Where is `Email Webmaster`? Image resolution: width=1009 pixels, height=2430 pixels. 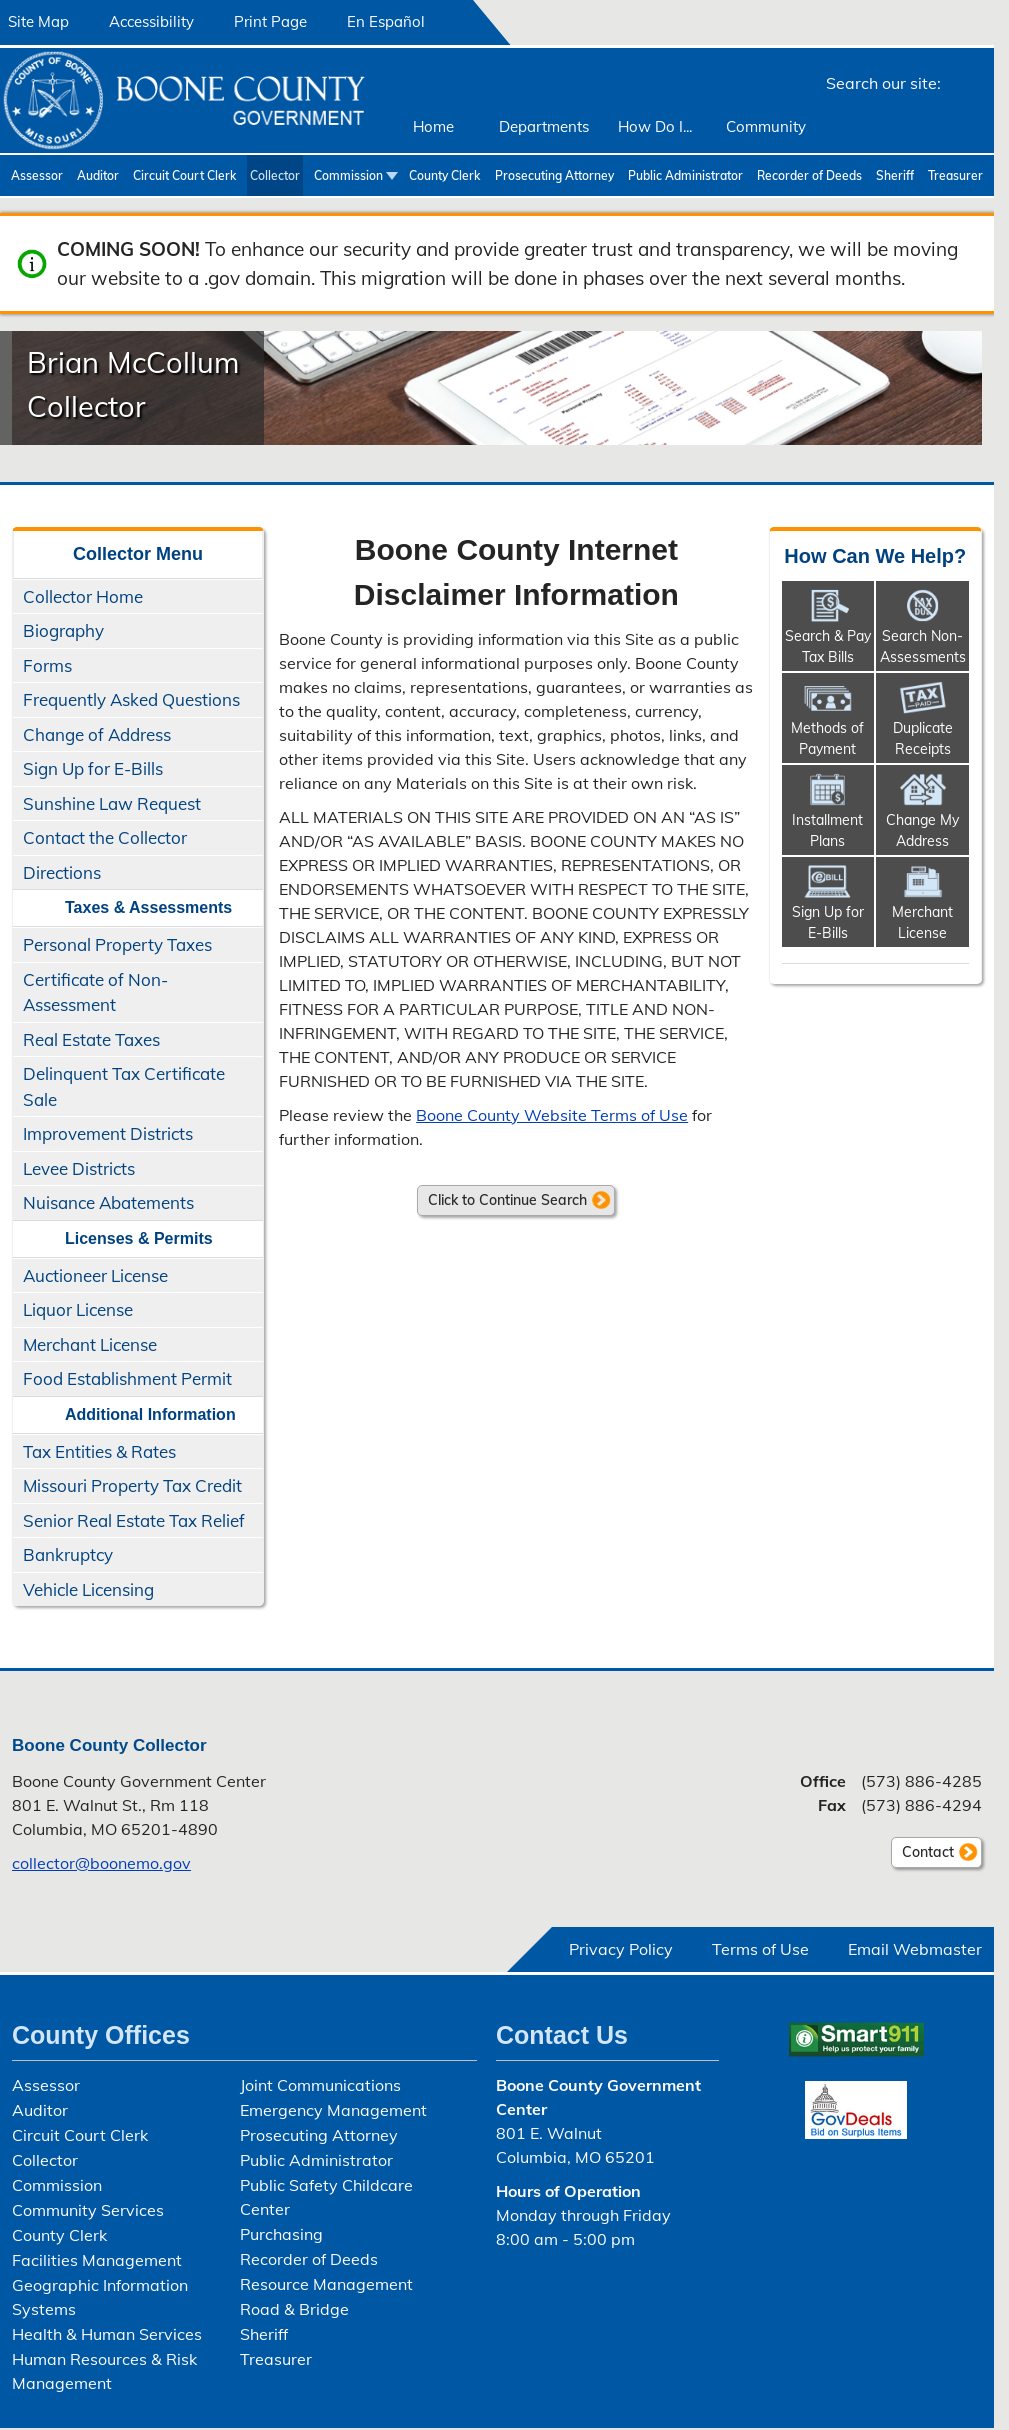 Email Webmaster is located at coordinates (915, 1949).